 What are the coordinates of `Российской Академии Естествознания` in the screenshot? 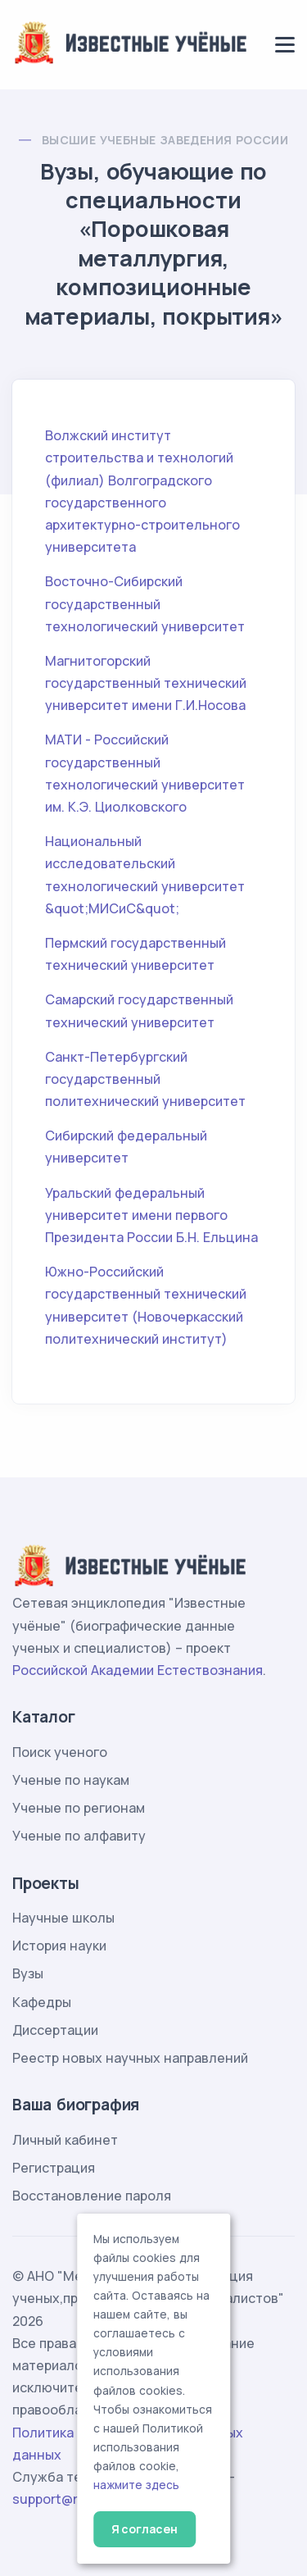 It's located at (137, 1670).